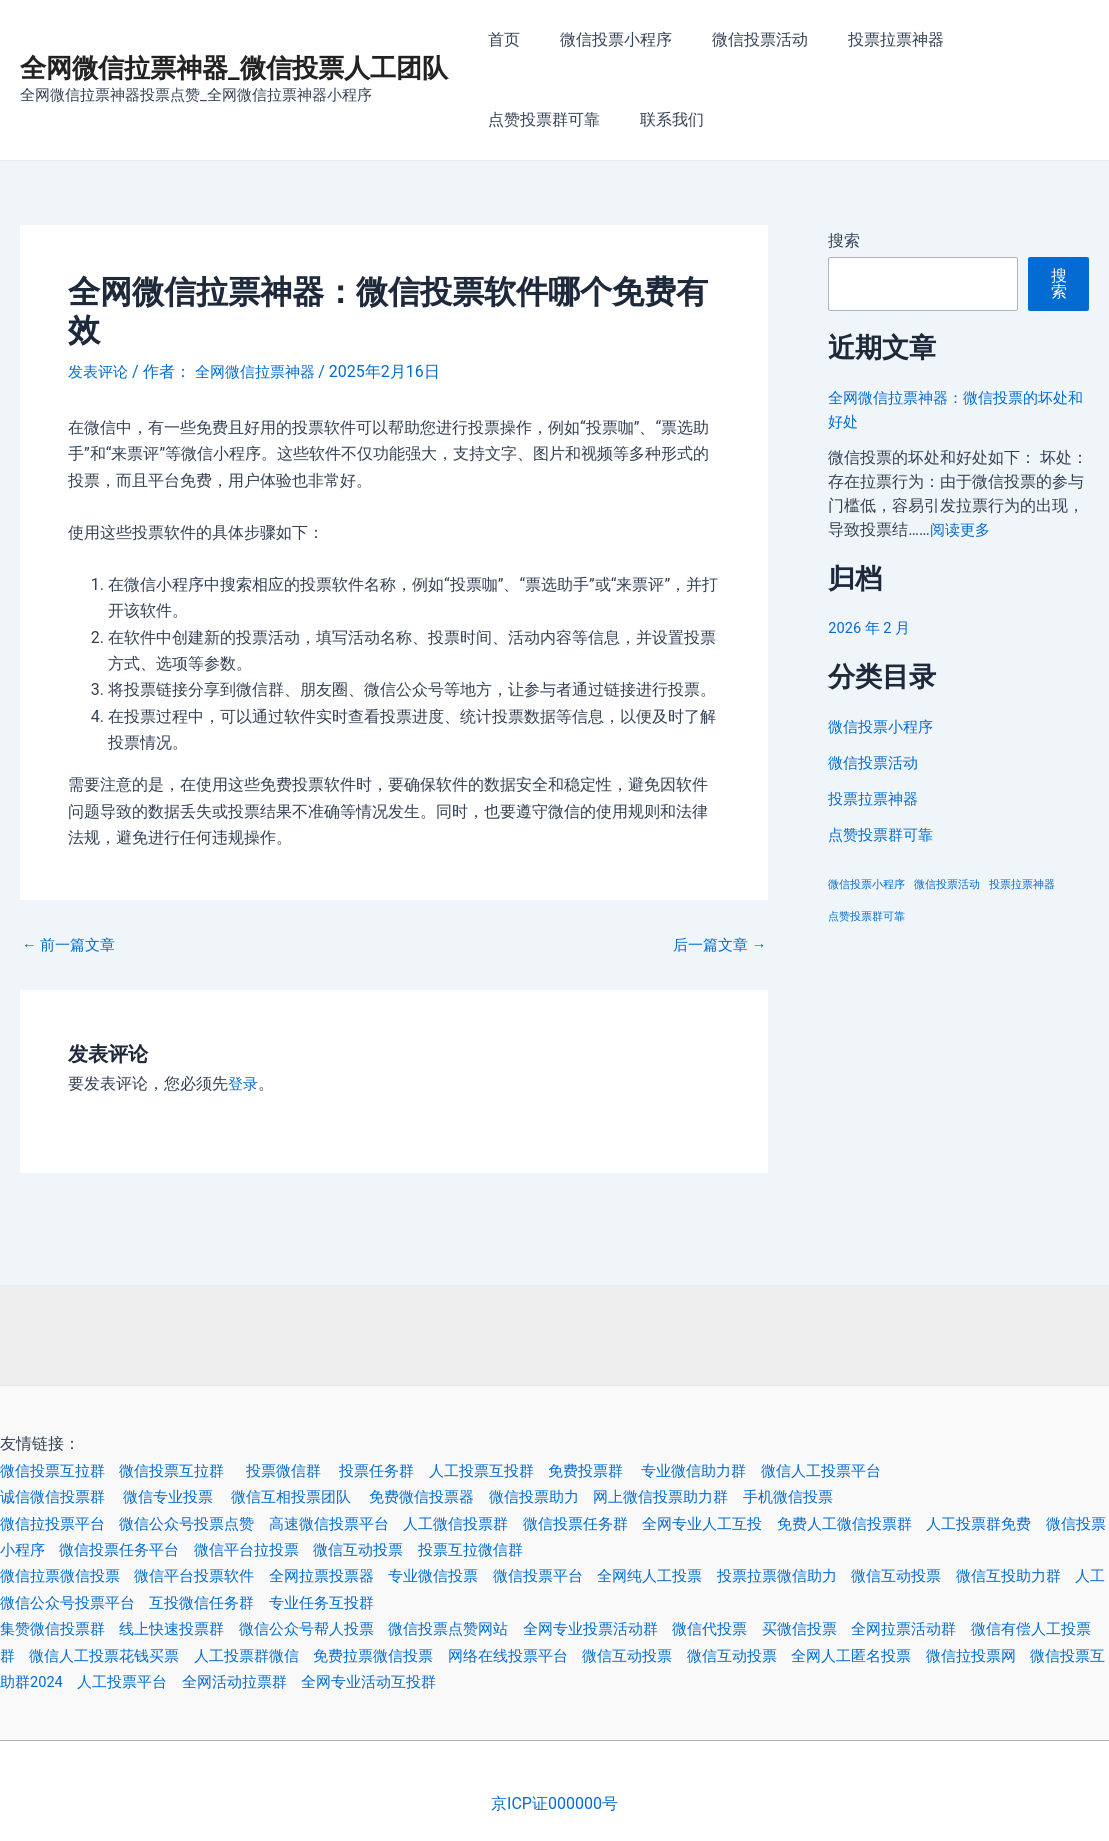 The width and height of the screenshot is (1109, 1841). What do you see at coordinates (176, 1655) in the screenshot?
I see `微信人工投票花钱买票` at bounding box center [176, 1655].